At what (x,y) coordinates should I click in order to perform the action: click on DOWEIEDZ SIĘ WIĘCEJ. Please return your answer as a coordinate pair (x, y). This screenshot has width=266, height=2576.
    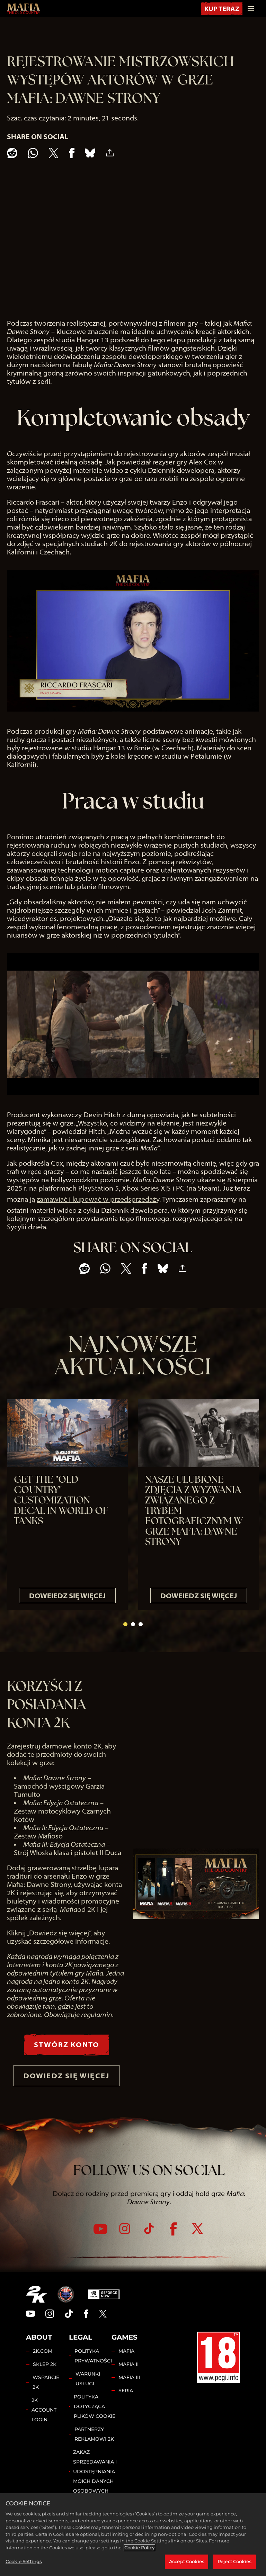
    Looking at the image, I should click on (67, 1596).